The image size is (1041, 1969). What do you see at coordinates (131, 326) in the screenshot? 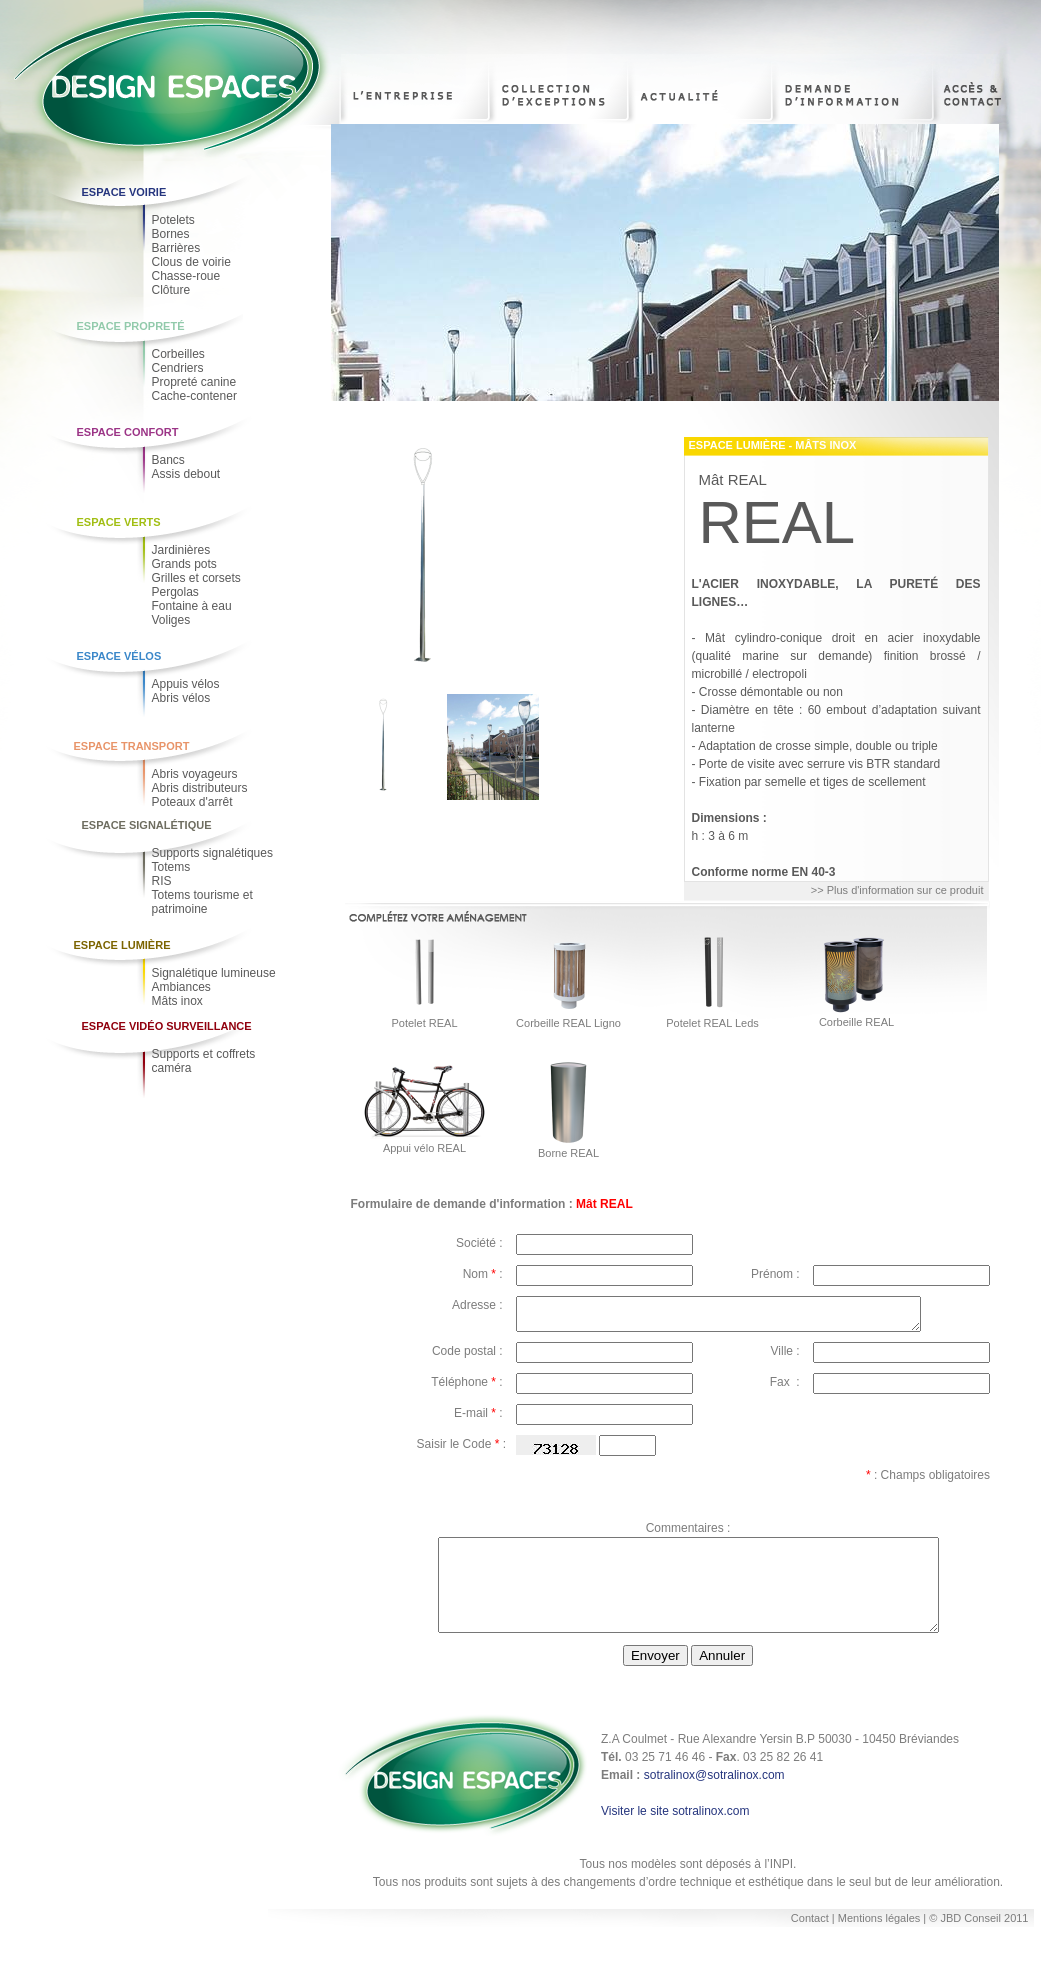
I see `Espace Propreté` at bounding box center [131, 326].